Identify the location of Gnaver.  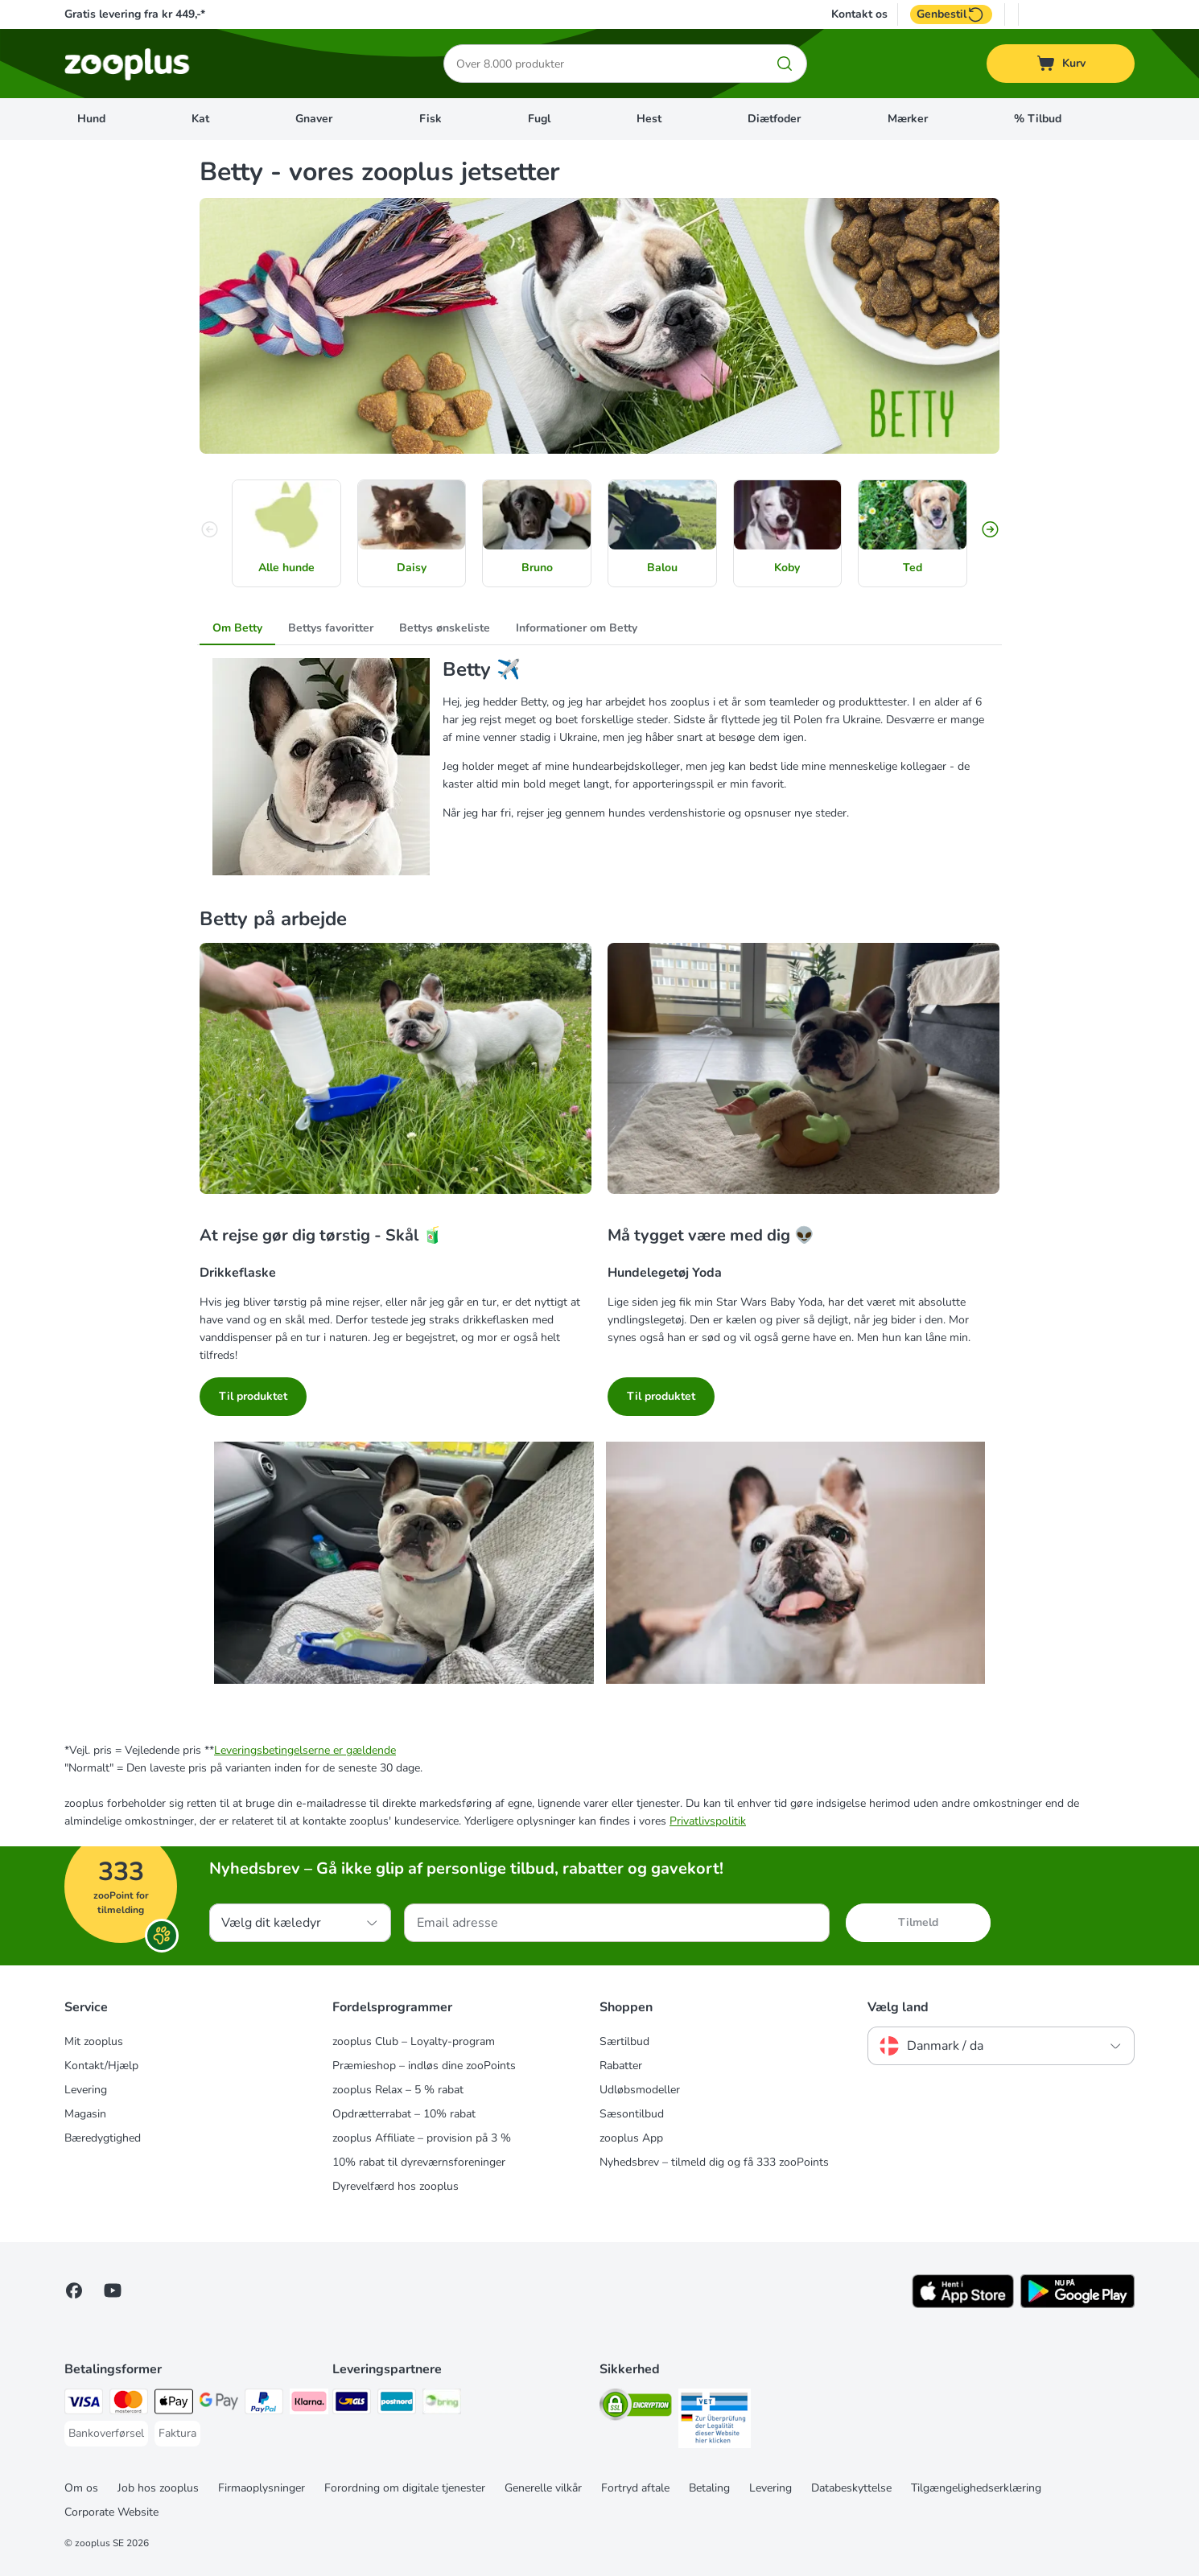
(313, 118).